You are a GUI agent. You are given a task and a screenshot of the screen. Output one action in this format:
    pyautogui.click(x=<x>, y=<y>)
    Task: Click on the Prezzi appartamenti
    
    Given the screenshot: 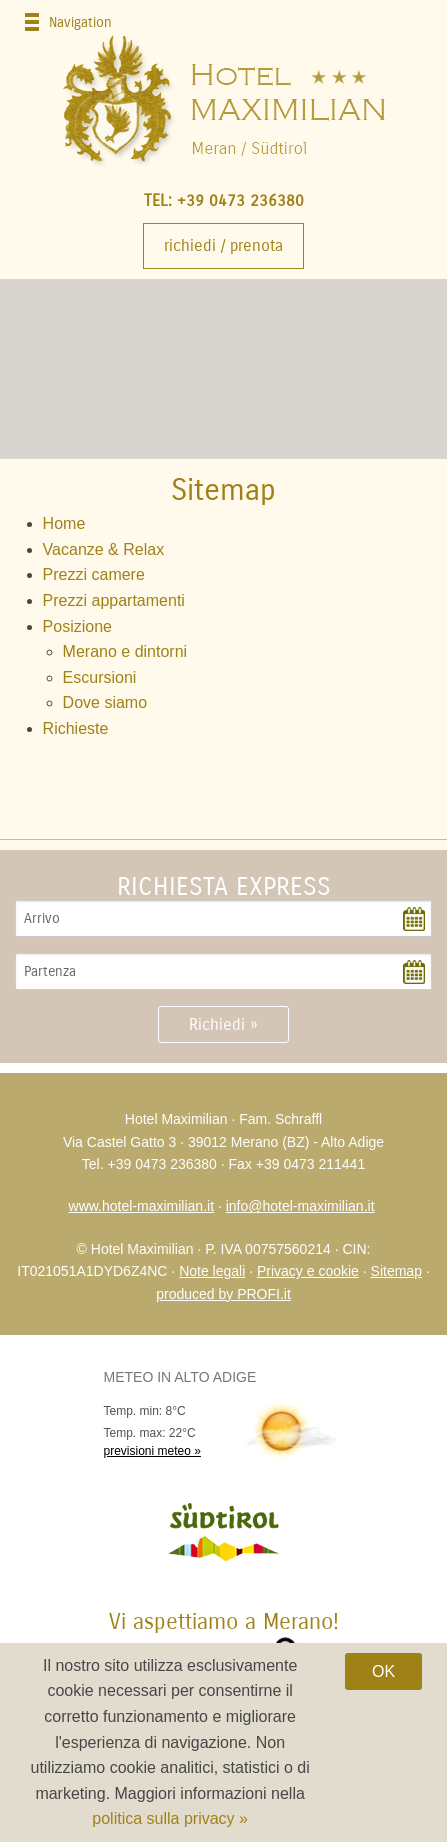 What is the action you would take?
    pyautogui.click(x=114, y=600)
    